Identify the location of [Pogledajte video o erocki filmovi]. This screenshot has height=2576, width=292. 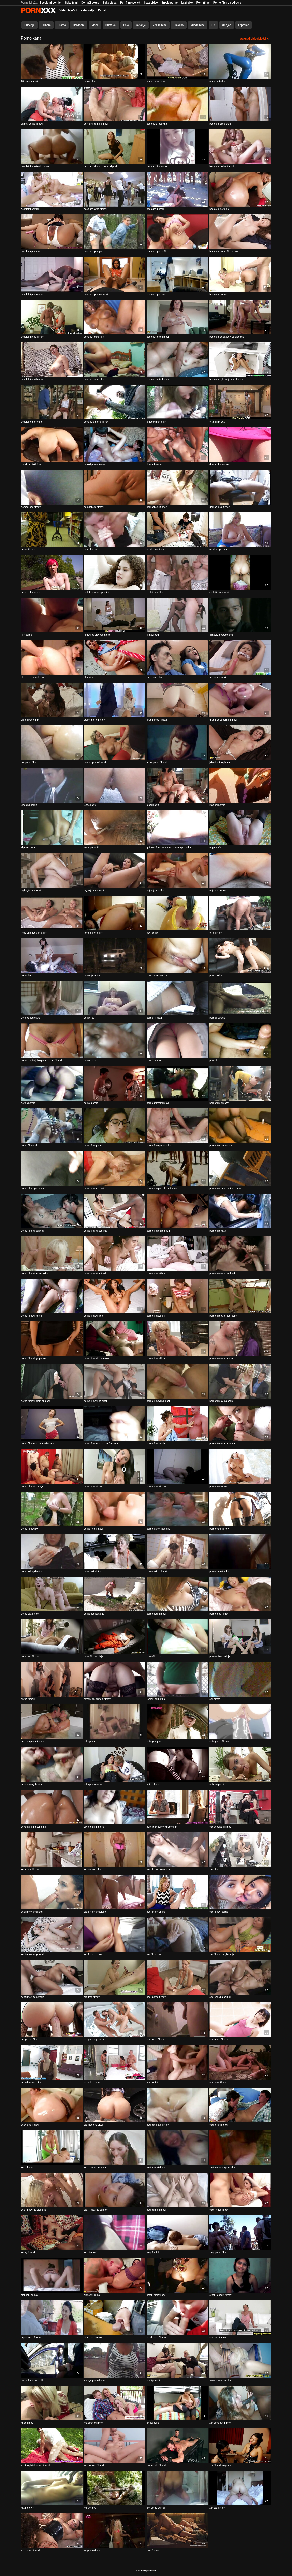
(52, 529).